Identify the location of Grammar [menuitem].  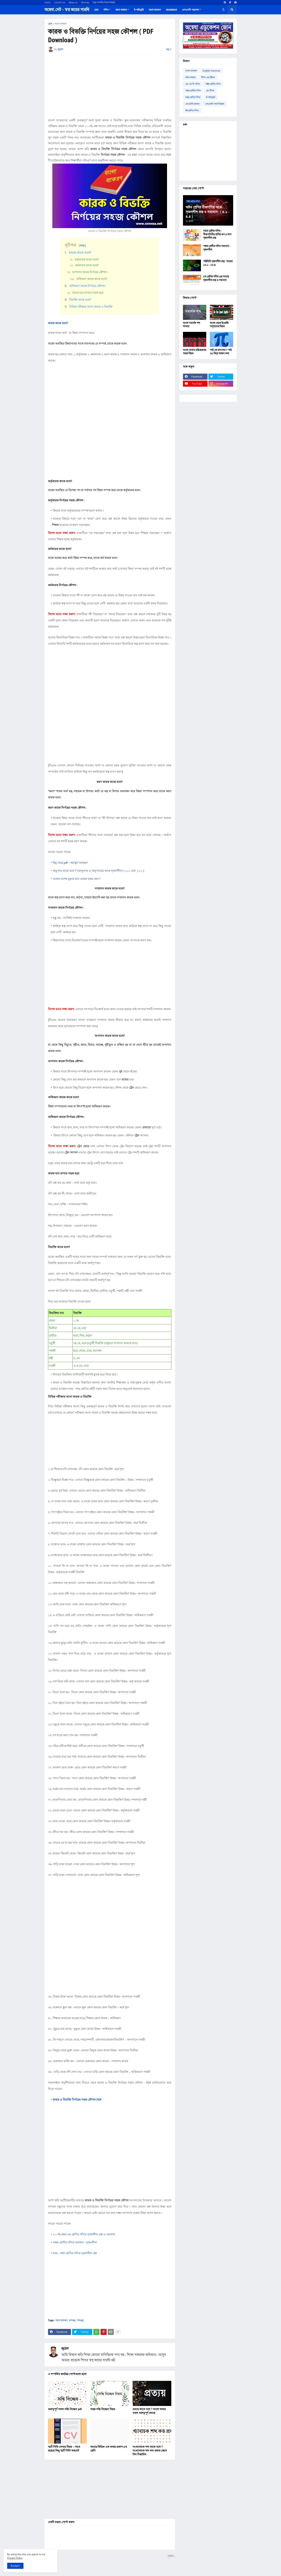
(171, 9).